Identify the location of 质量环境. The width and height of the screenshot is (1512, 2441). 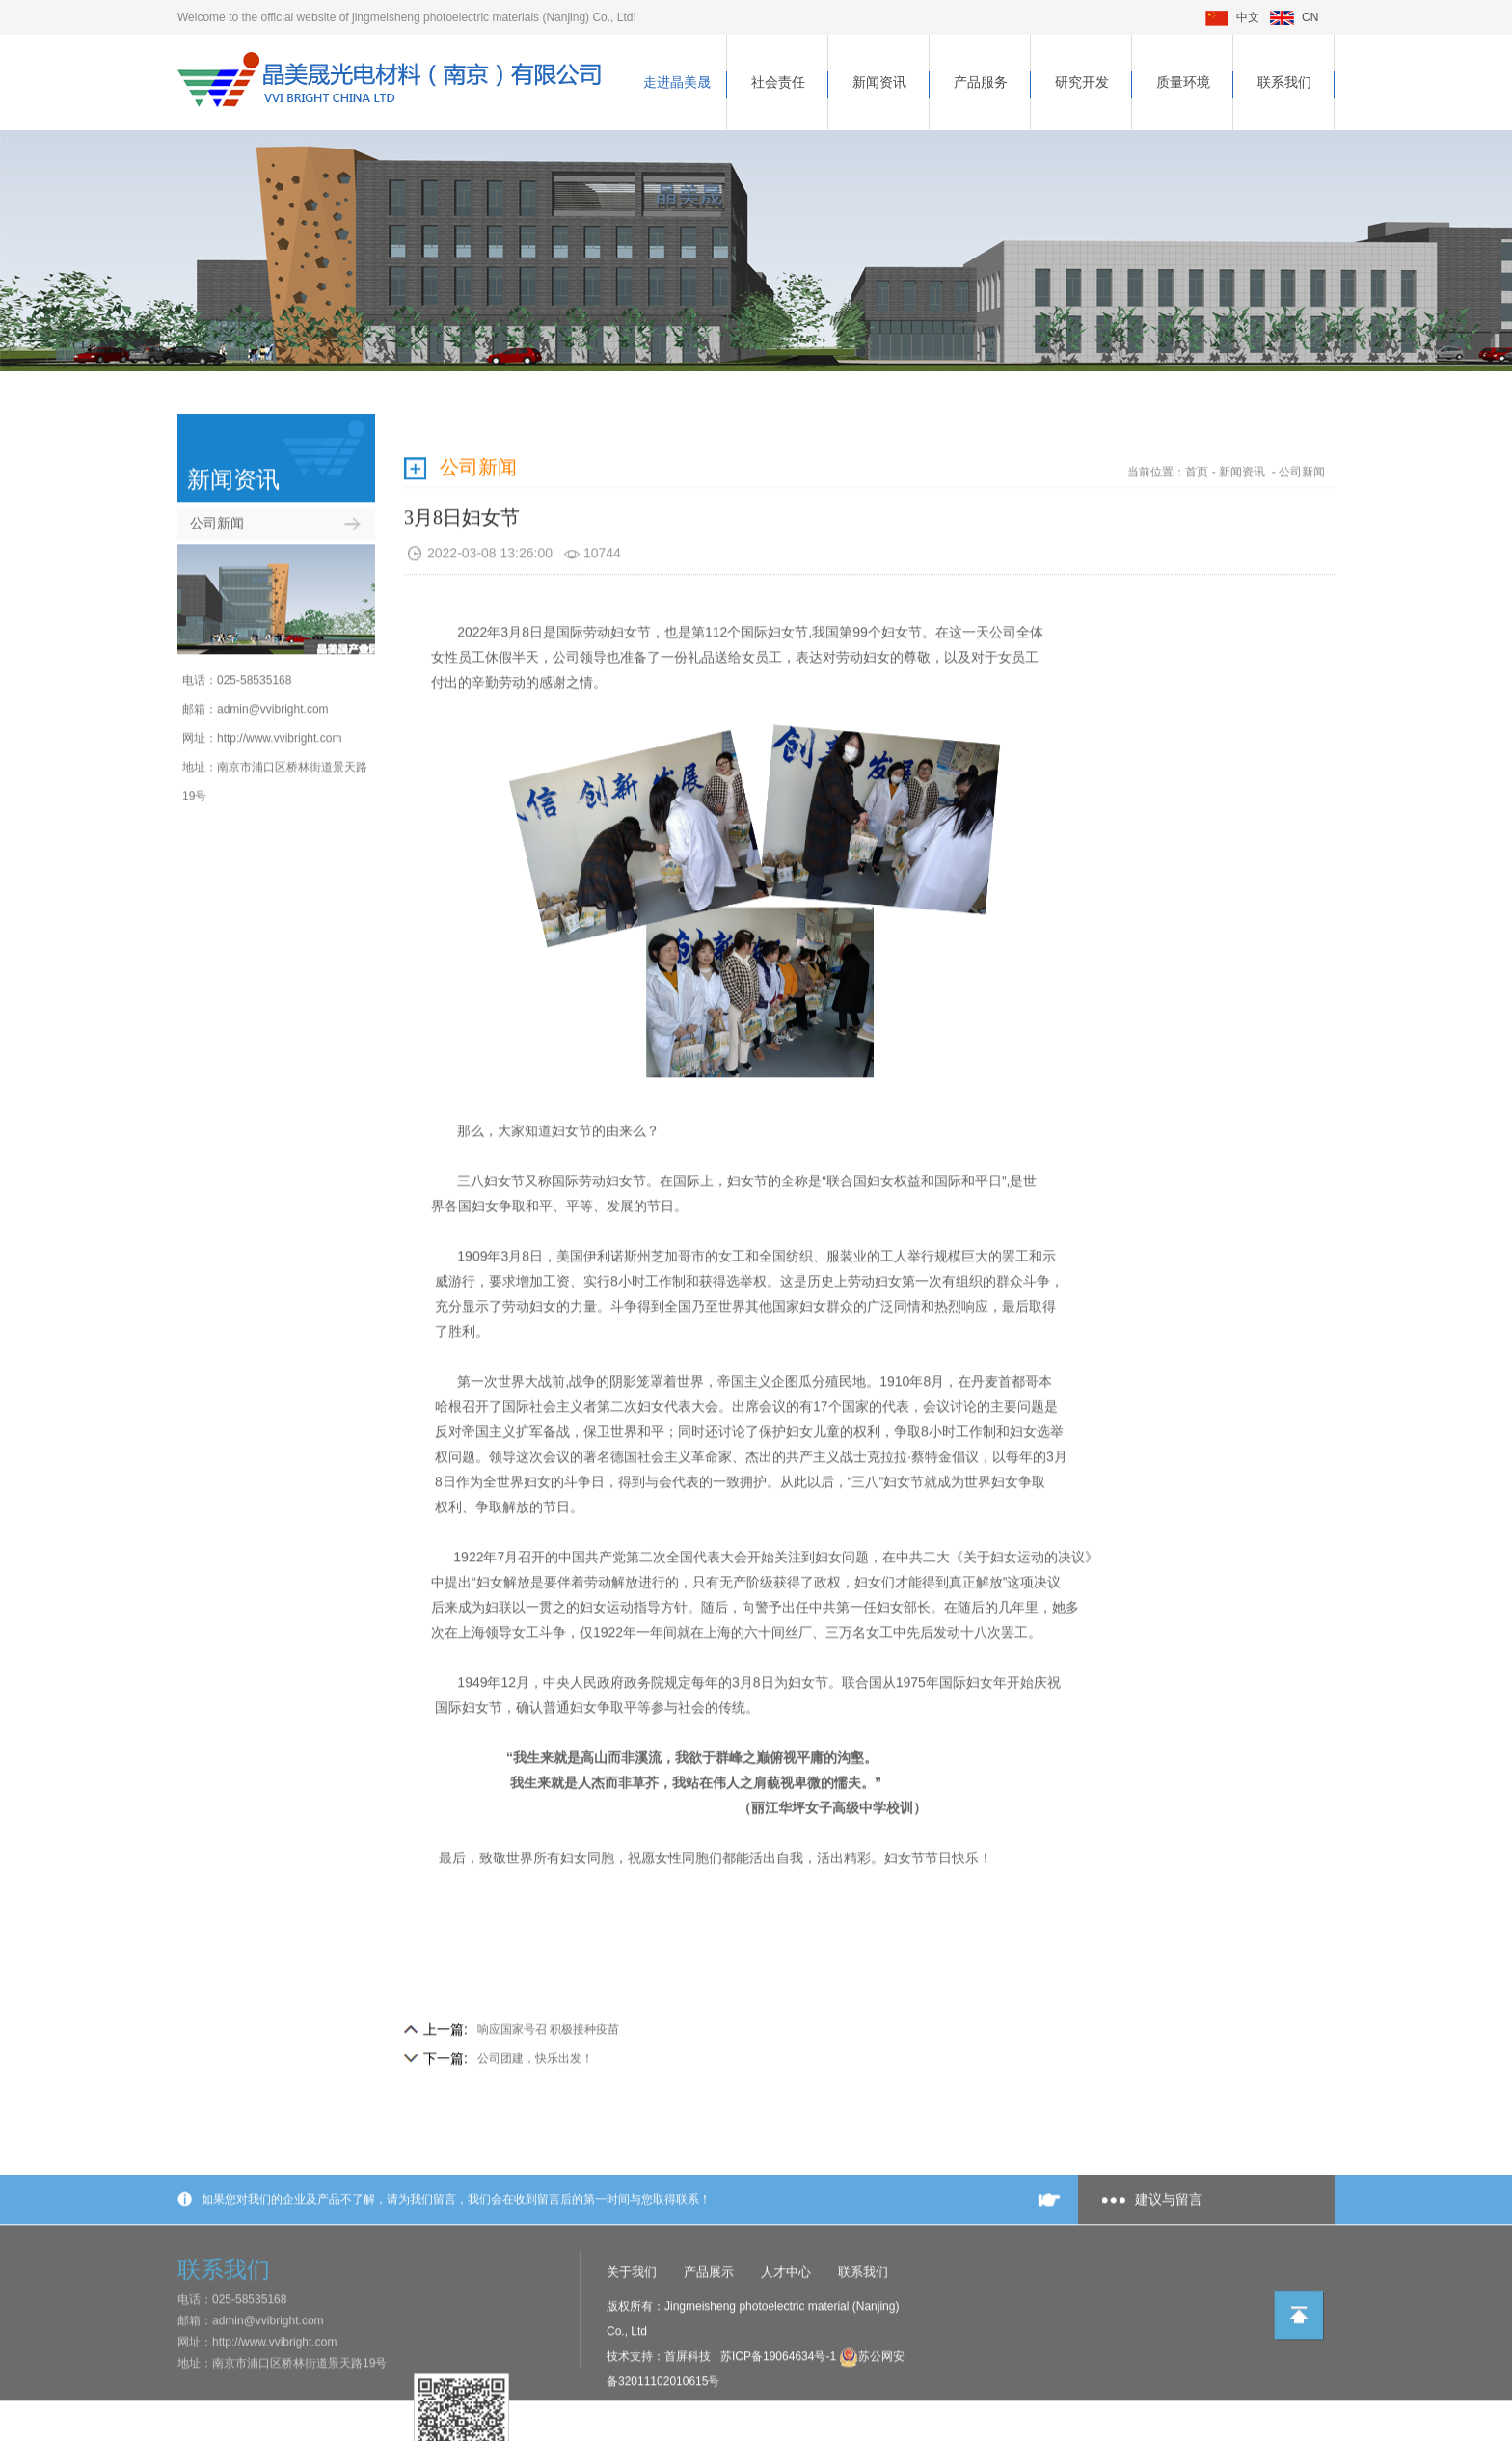
(1183, 82).